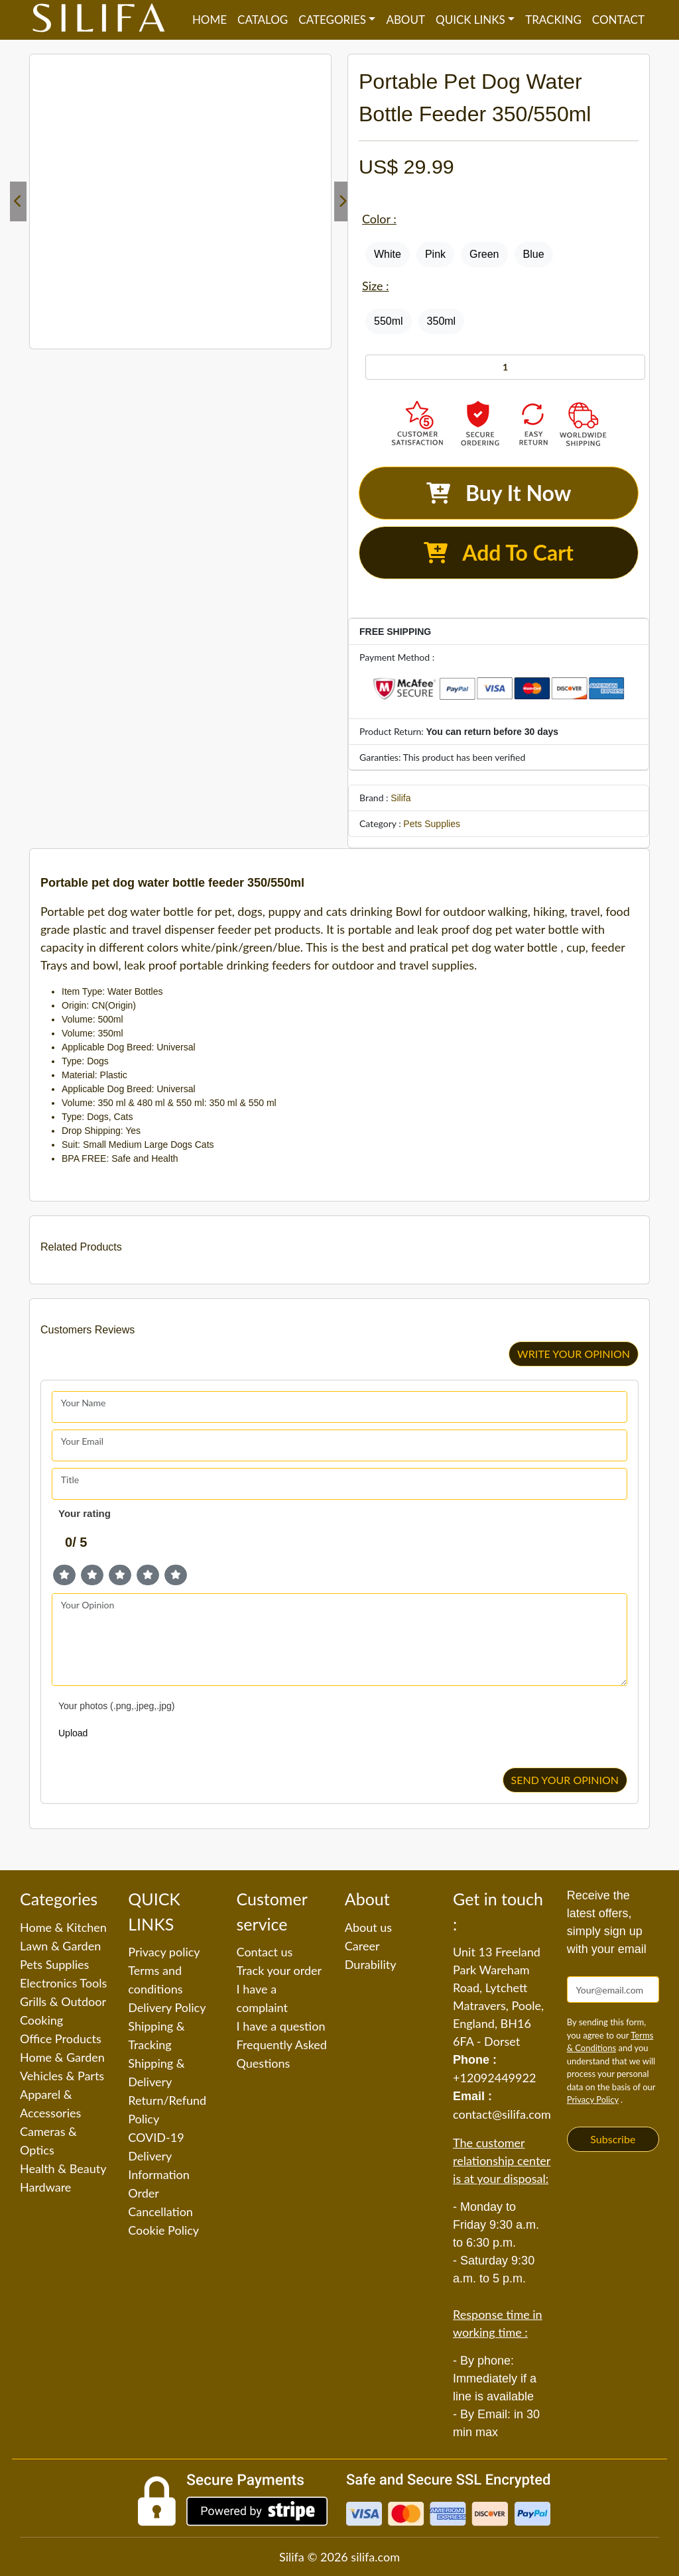 Image resolution: width=679 pixels, height=2576 pixels. What do you see at coordinates (499, 493) in the screenshot?
I see `Buy It Now` at bounding box center [499, 493].